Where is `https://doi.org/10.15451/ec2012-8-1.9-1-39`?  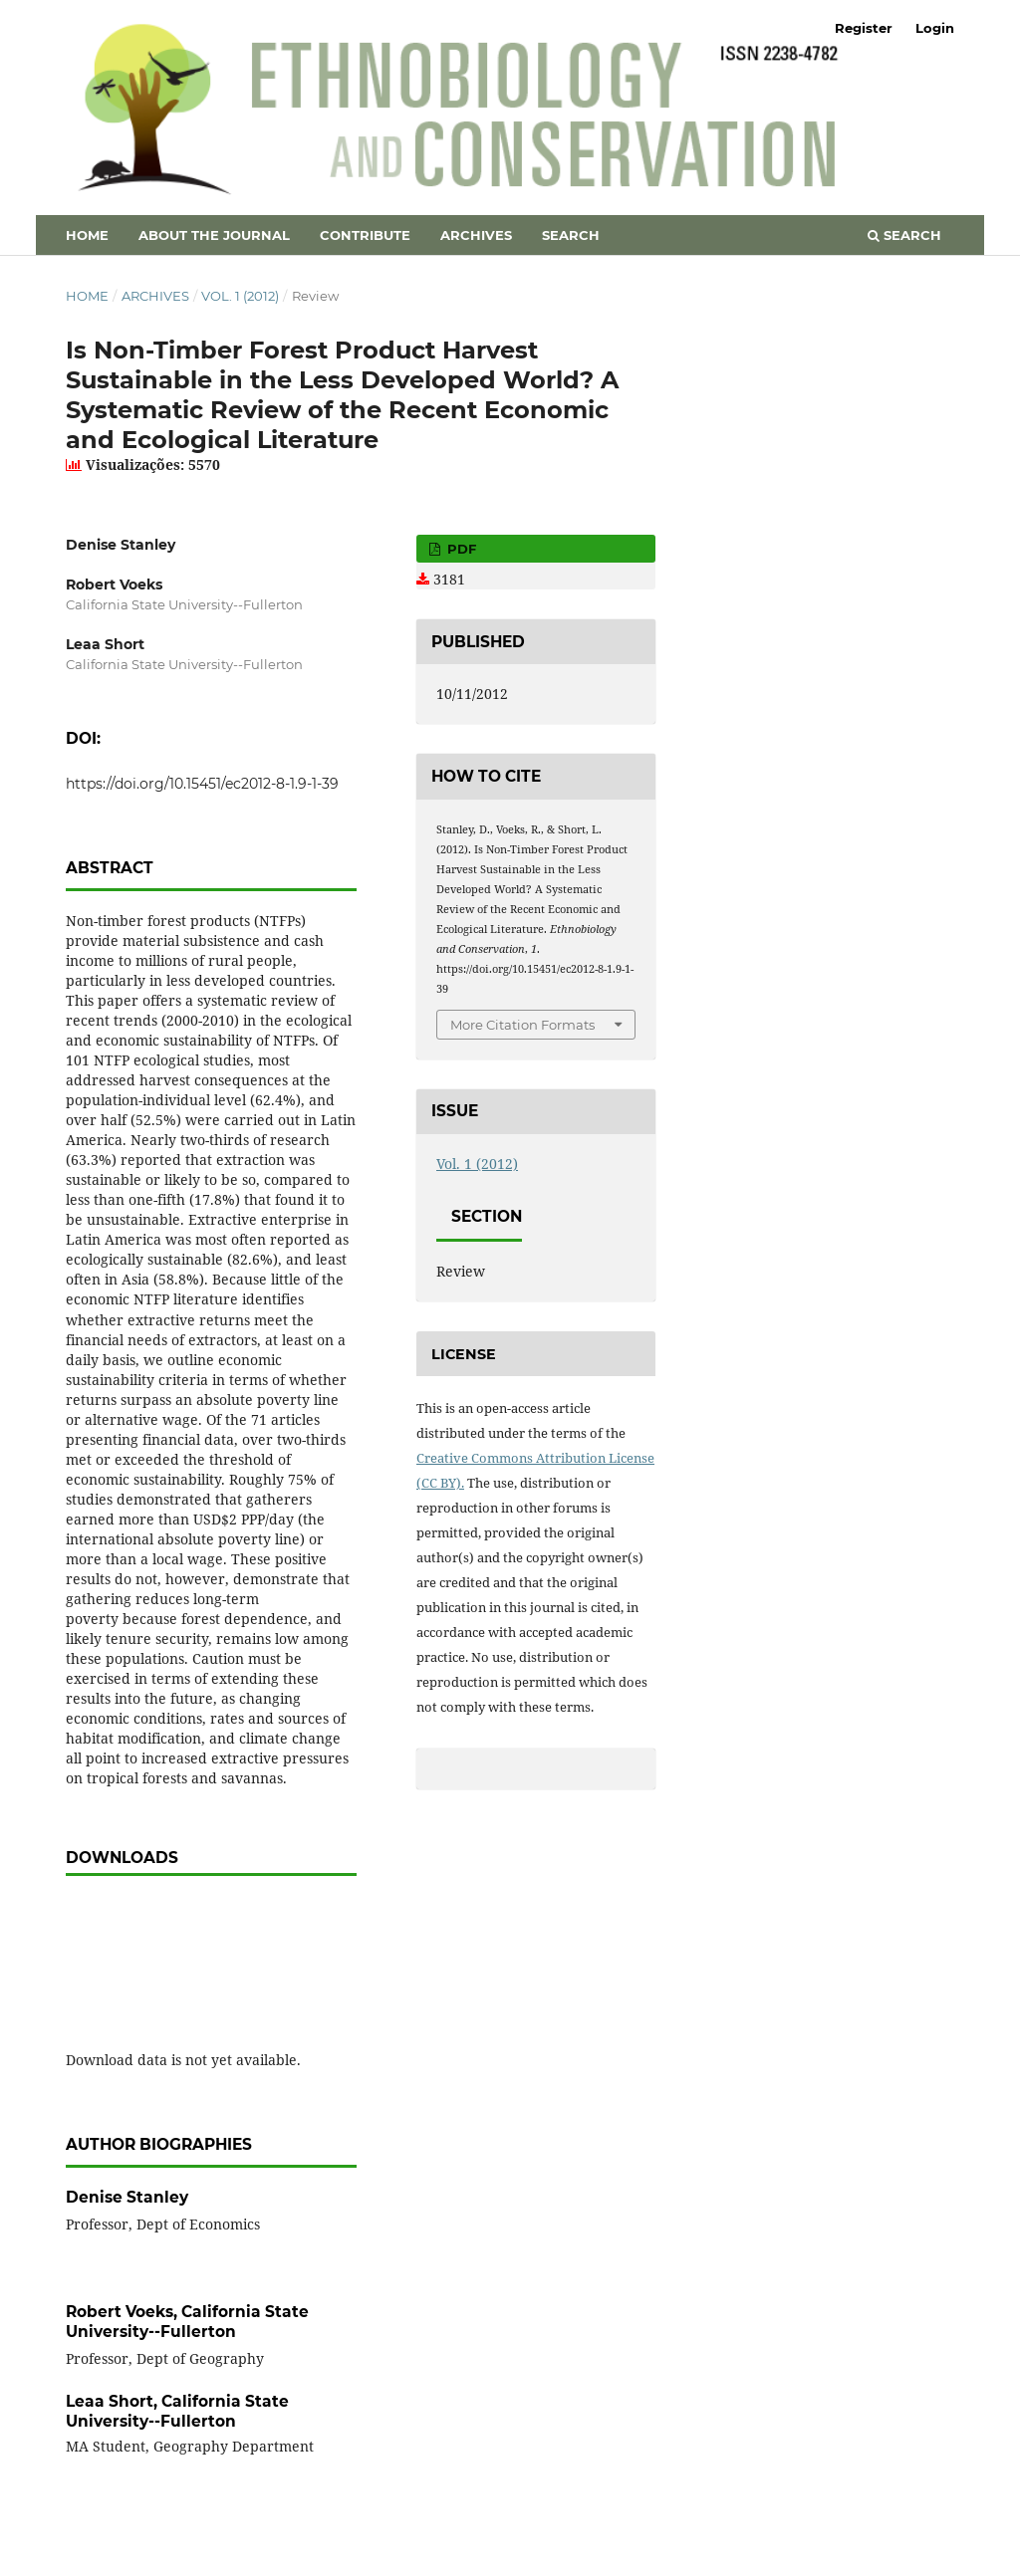 https://doi.org/10.15451/ec2012-8-1.9-1-39 is located at coordinates (202, 784).